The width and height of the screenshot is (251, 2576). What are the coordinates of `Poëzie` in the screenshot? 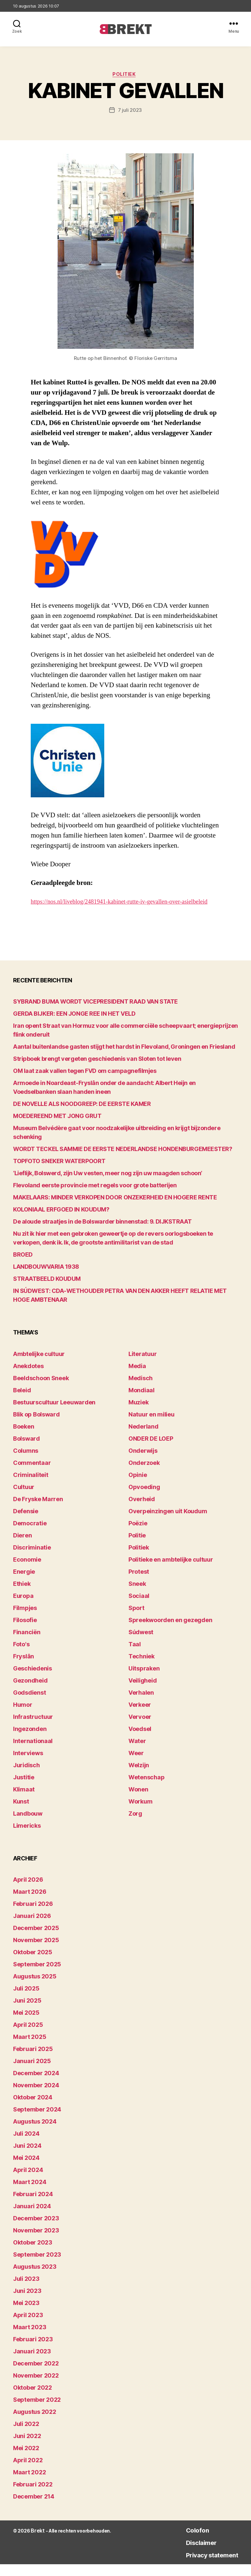 It's located at (137, 1535).